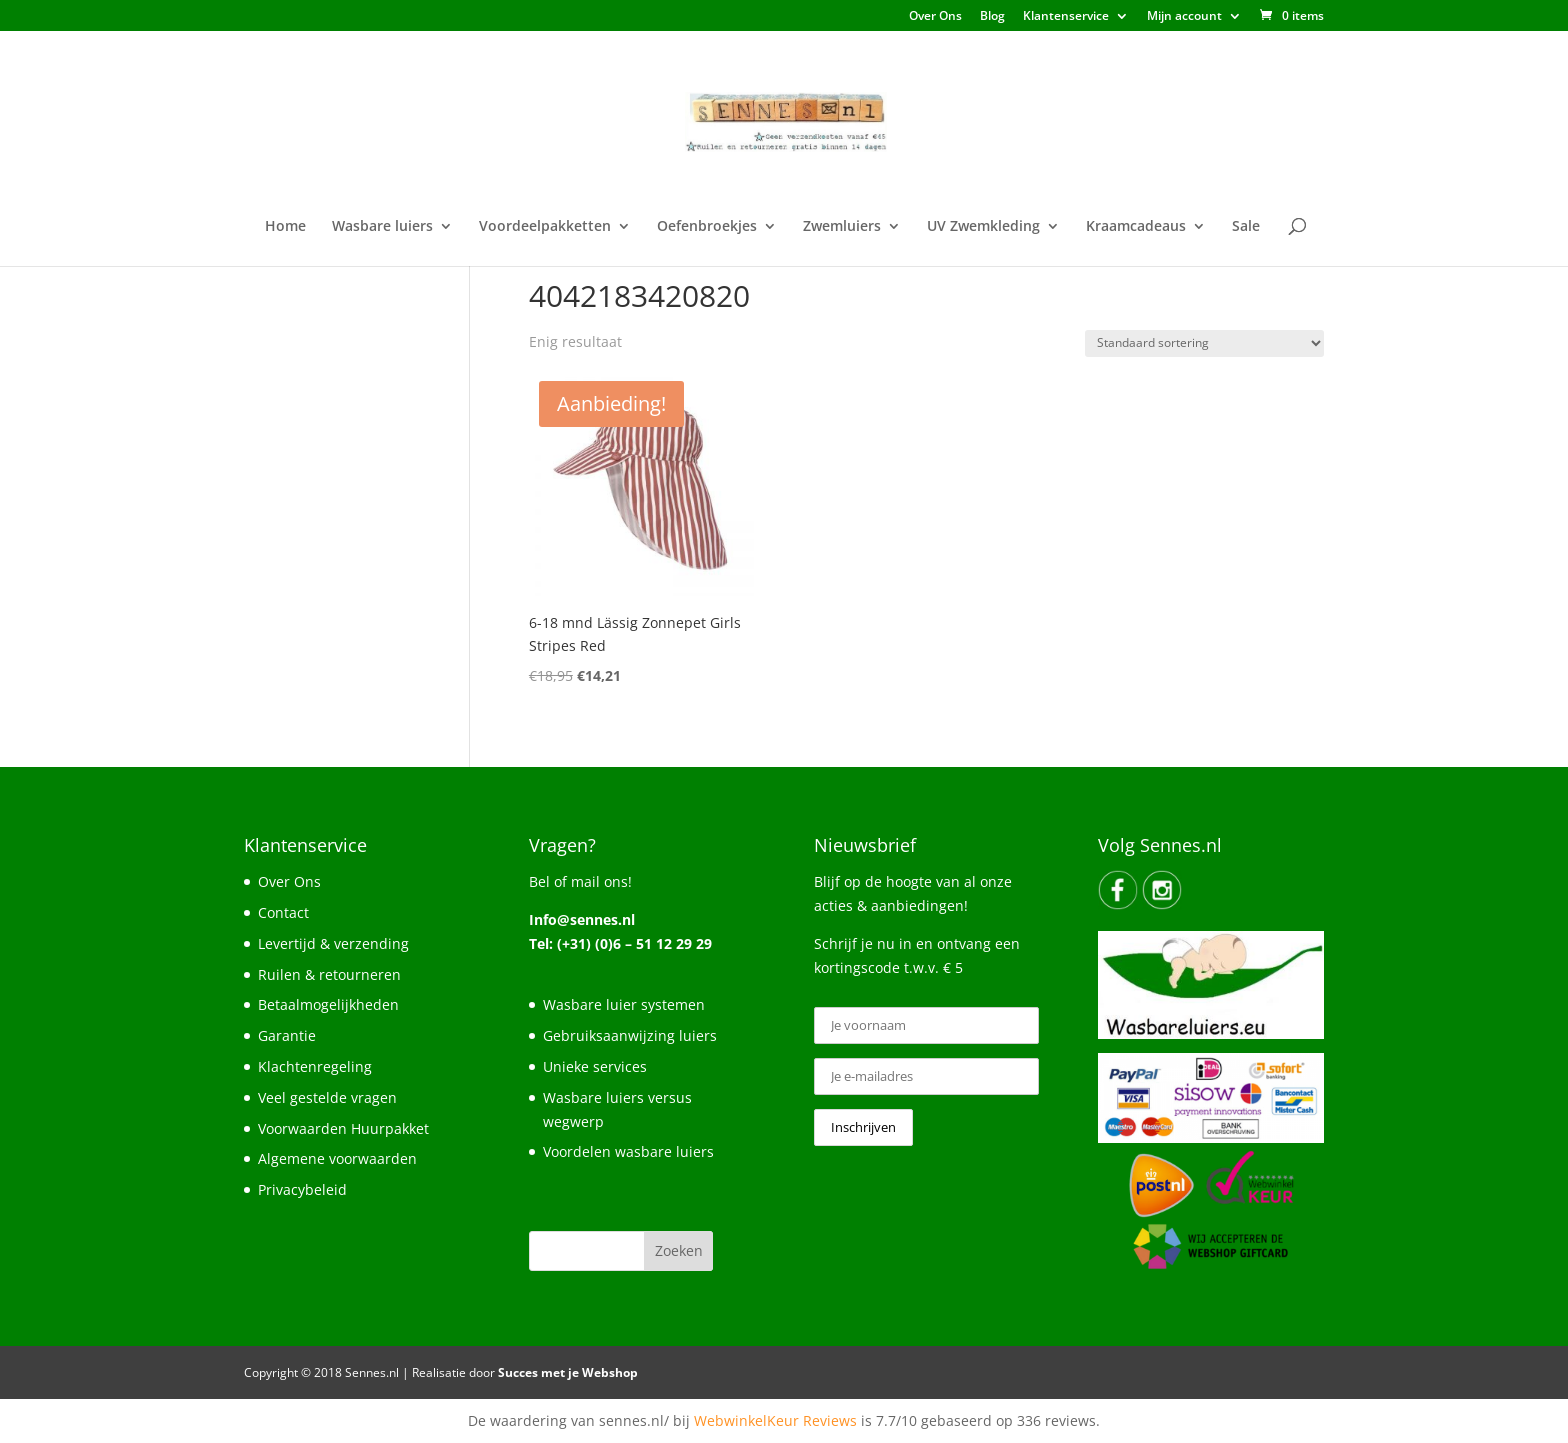  I want to click on Wasbare luiers, so click(382, 227).